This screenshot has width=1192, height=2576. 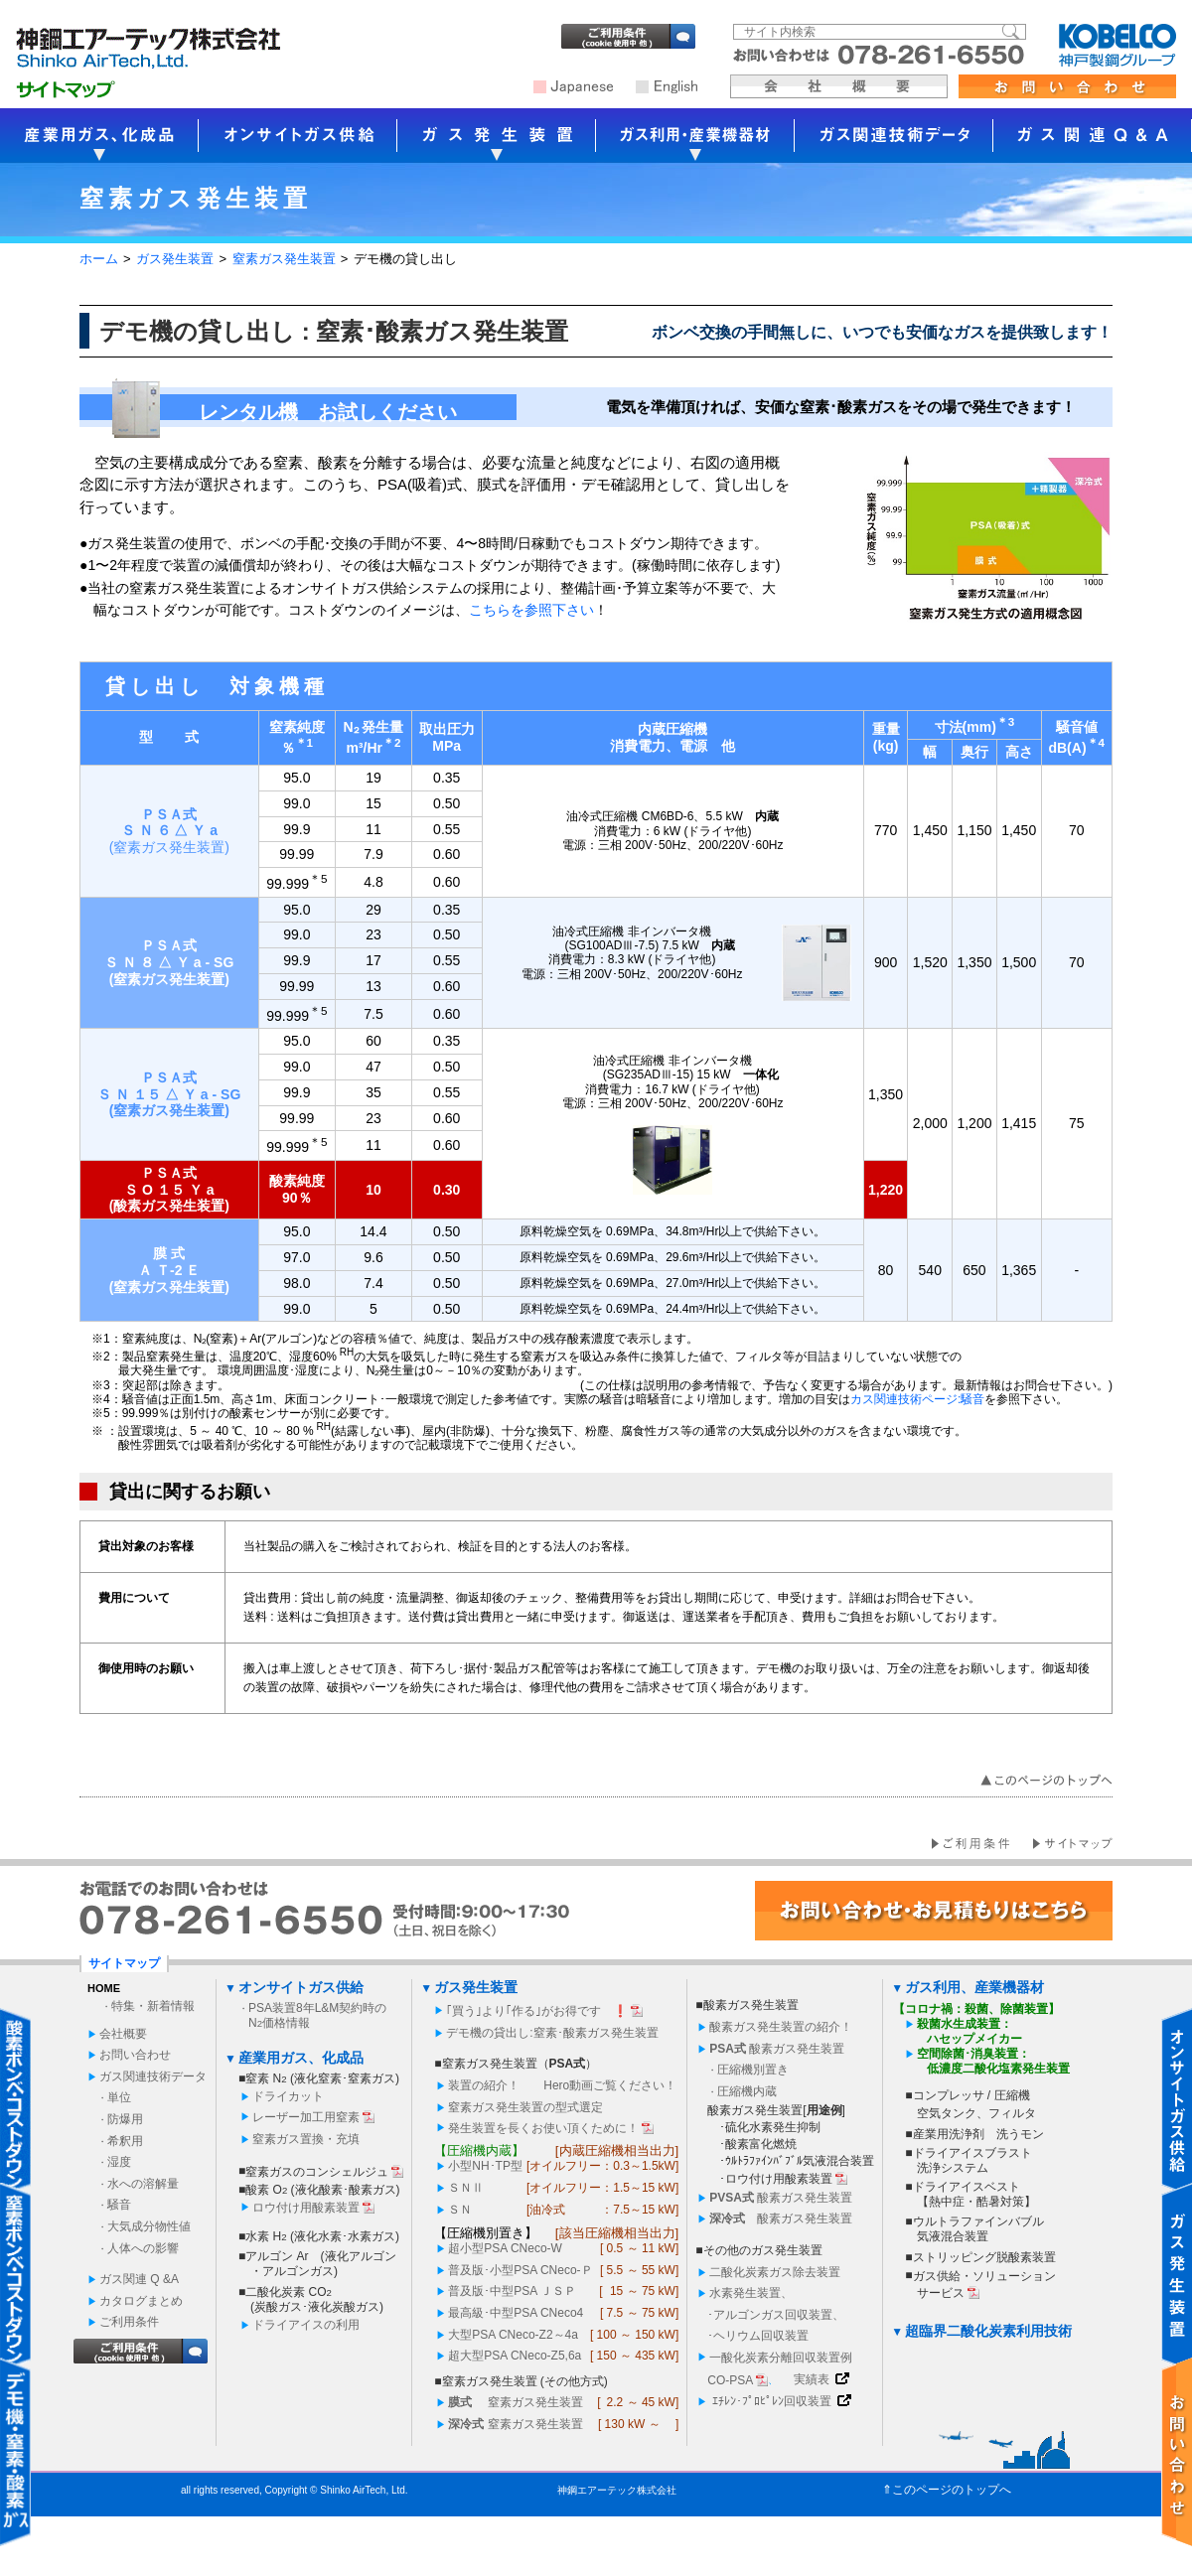 What do you see at coordinates (796, 2161) in the screenshot?
I see `･ｳﾙﾄﾗﾌｧｲﾝﾊﾞﾌﾞﾙ気液混合装置` at bounding box center [796, 2161].